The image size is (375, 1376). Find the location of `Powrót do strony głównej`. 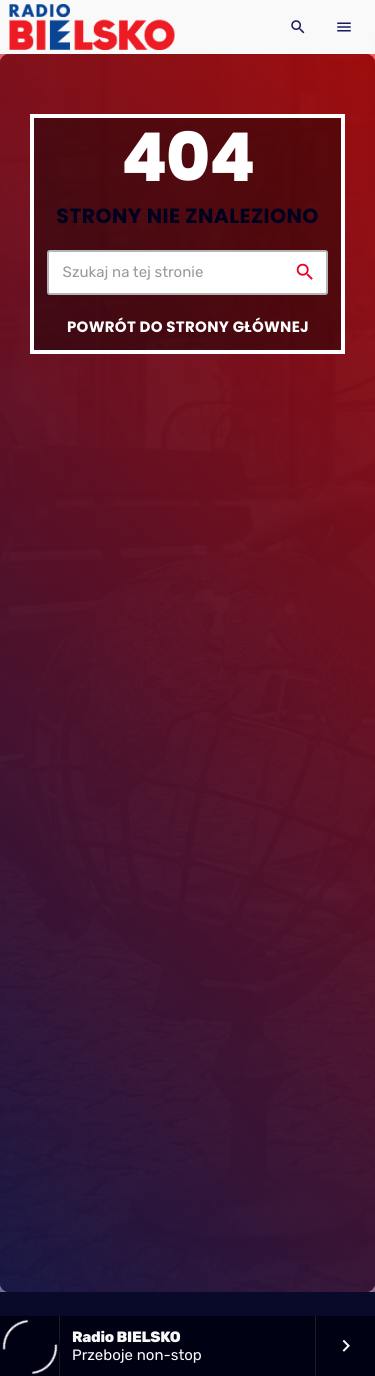

Powrót do strony głównej is located at coordinates (188, 327).